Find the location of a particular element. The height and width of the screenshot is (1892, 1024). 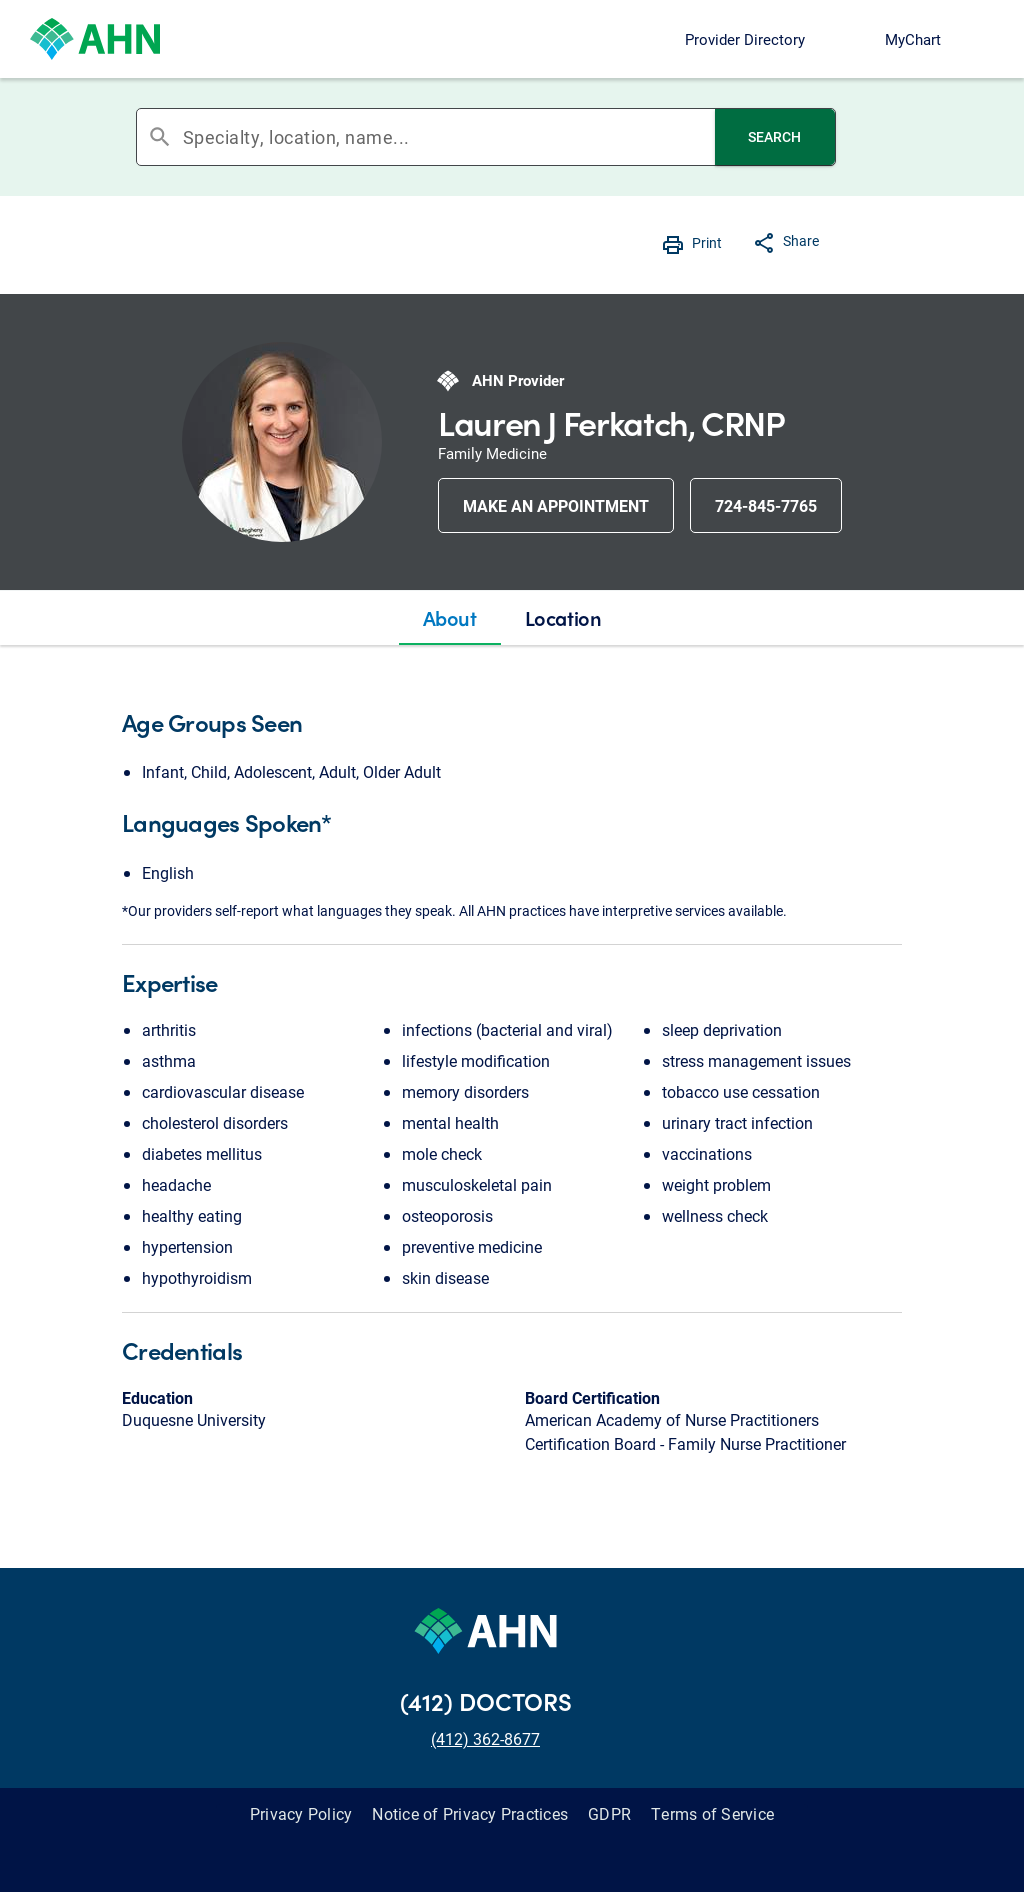

MyChart is located at coordinates (913, 39).